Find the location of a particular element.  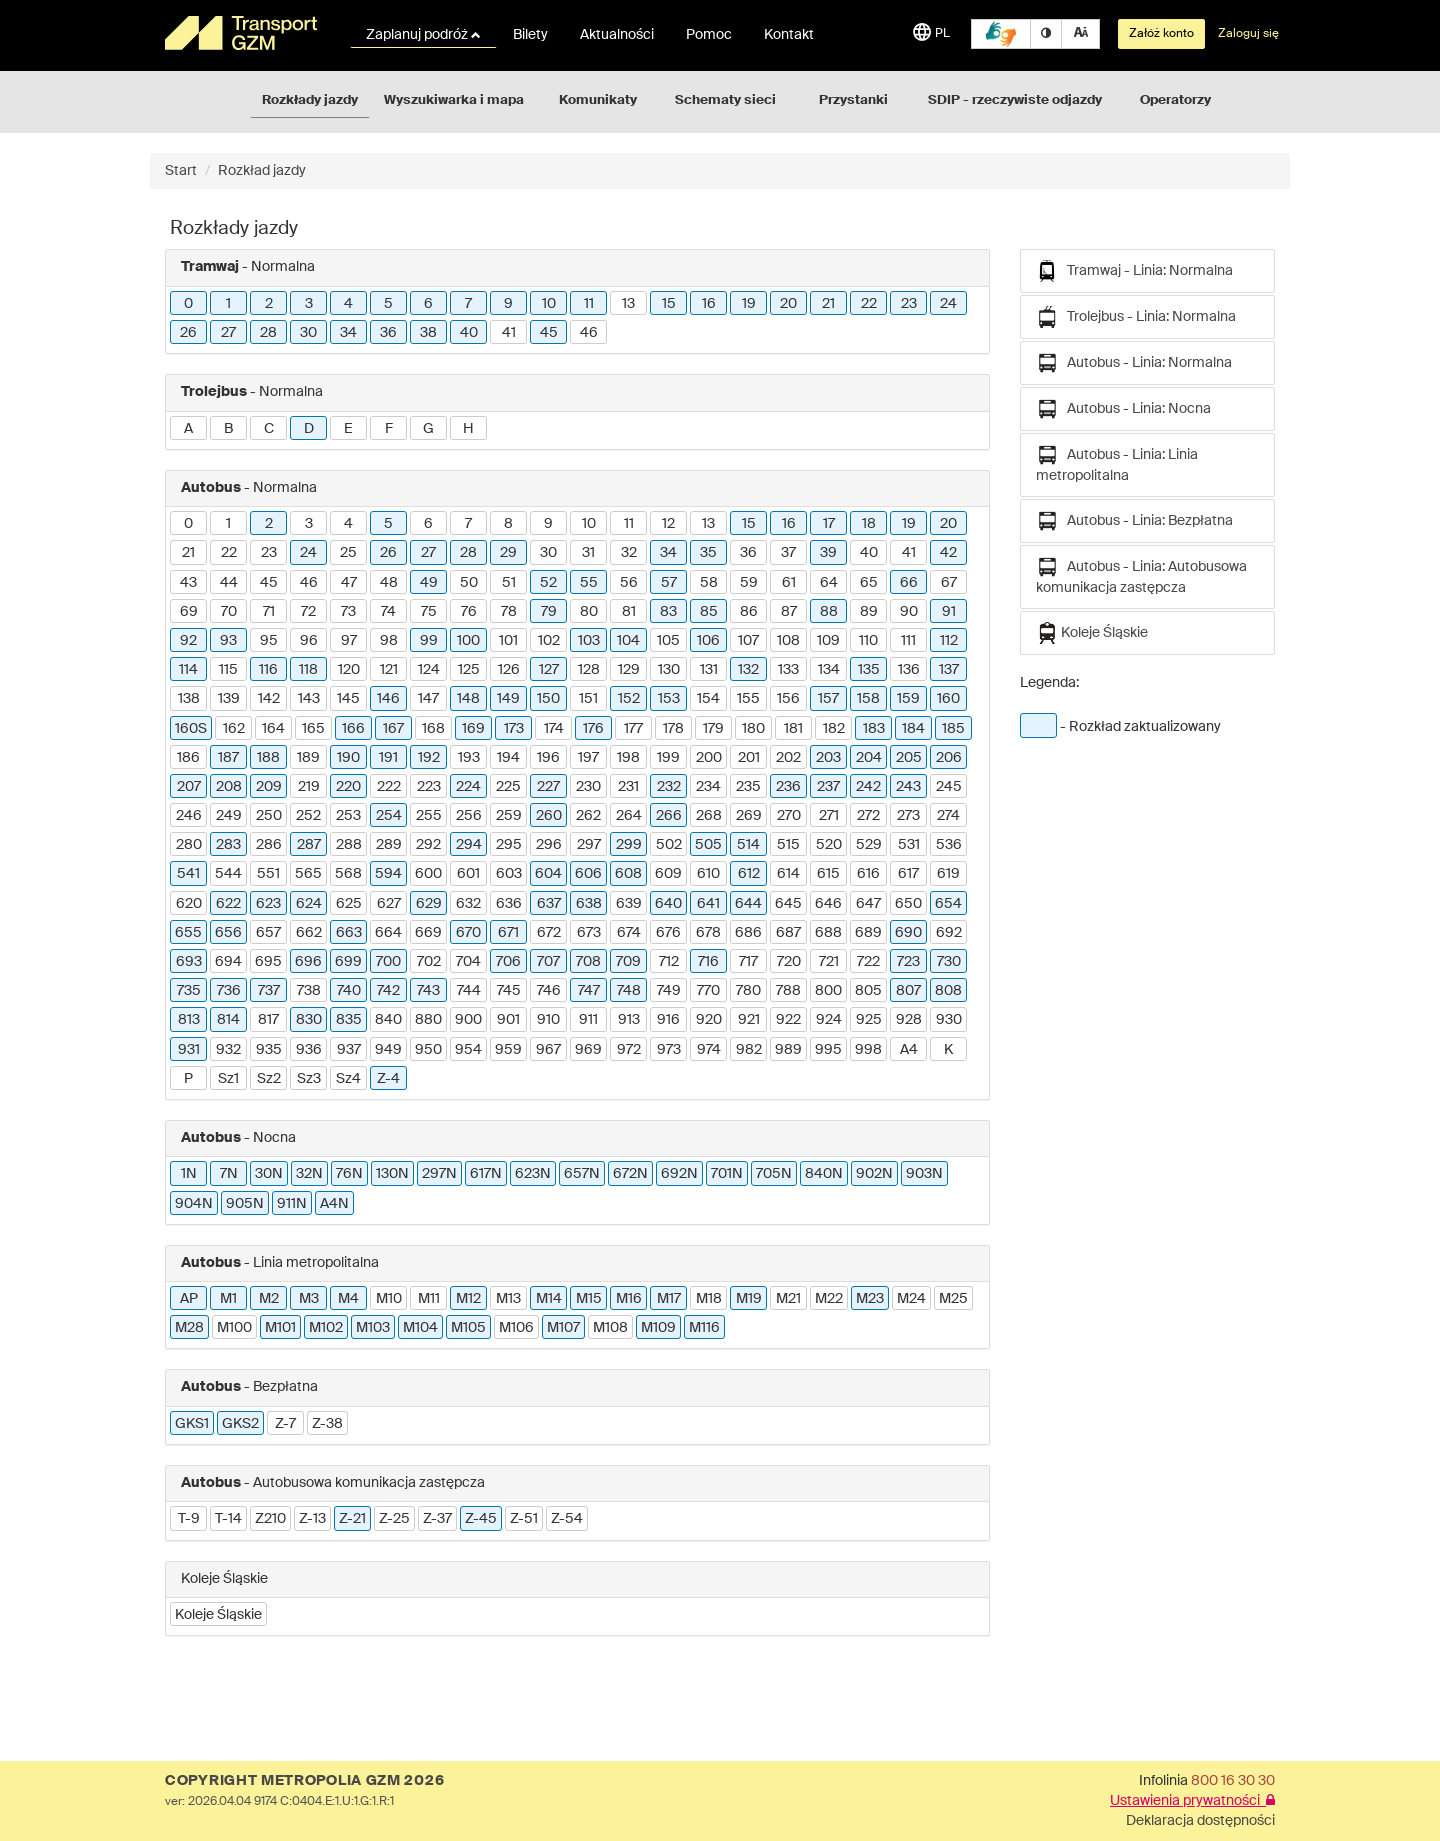

706 [button] is located at coordinates (508, 962).